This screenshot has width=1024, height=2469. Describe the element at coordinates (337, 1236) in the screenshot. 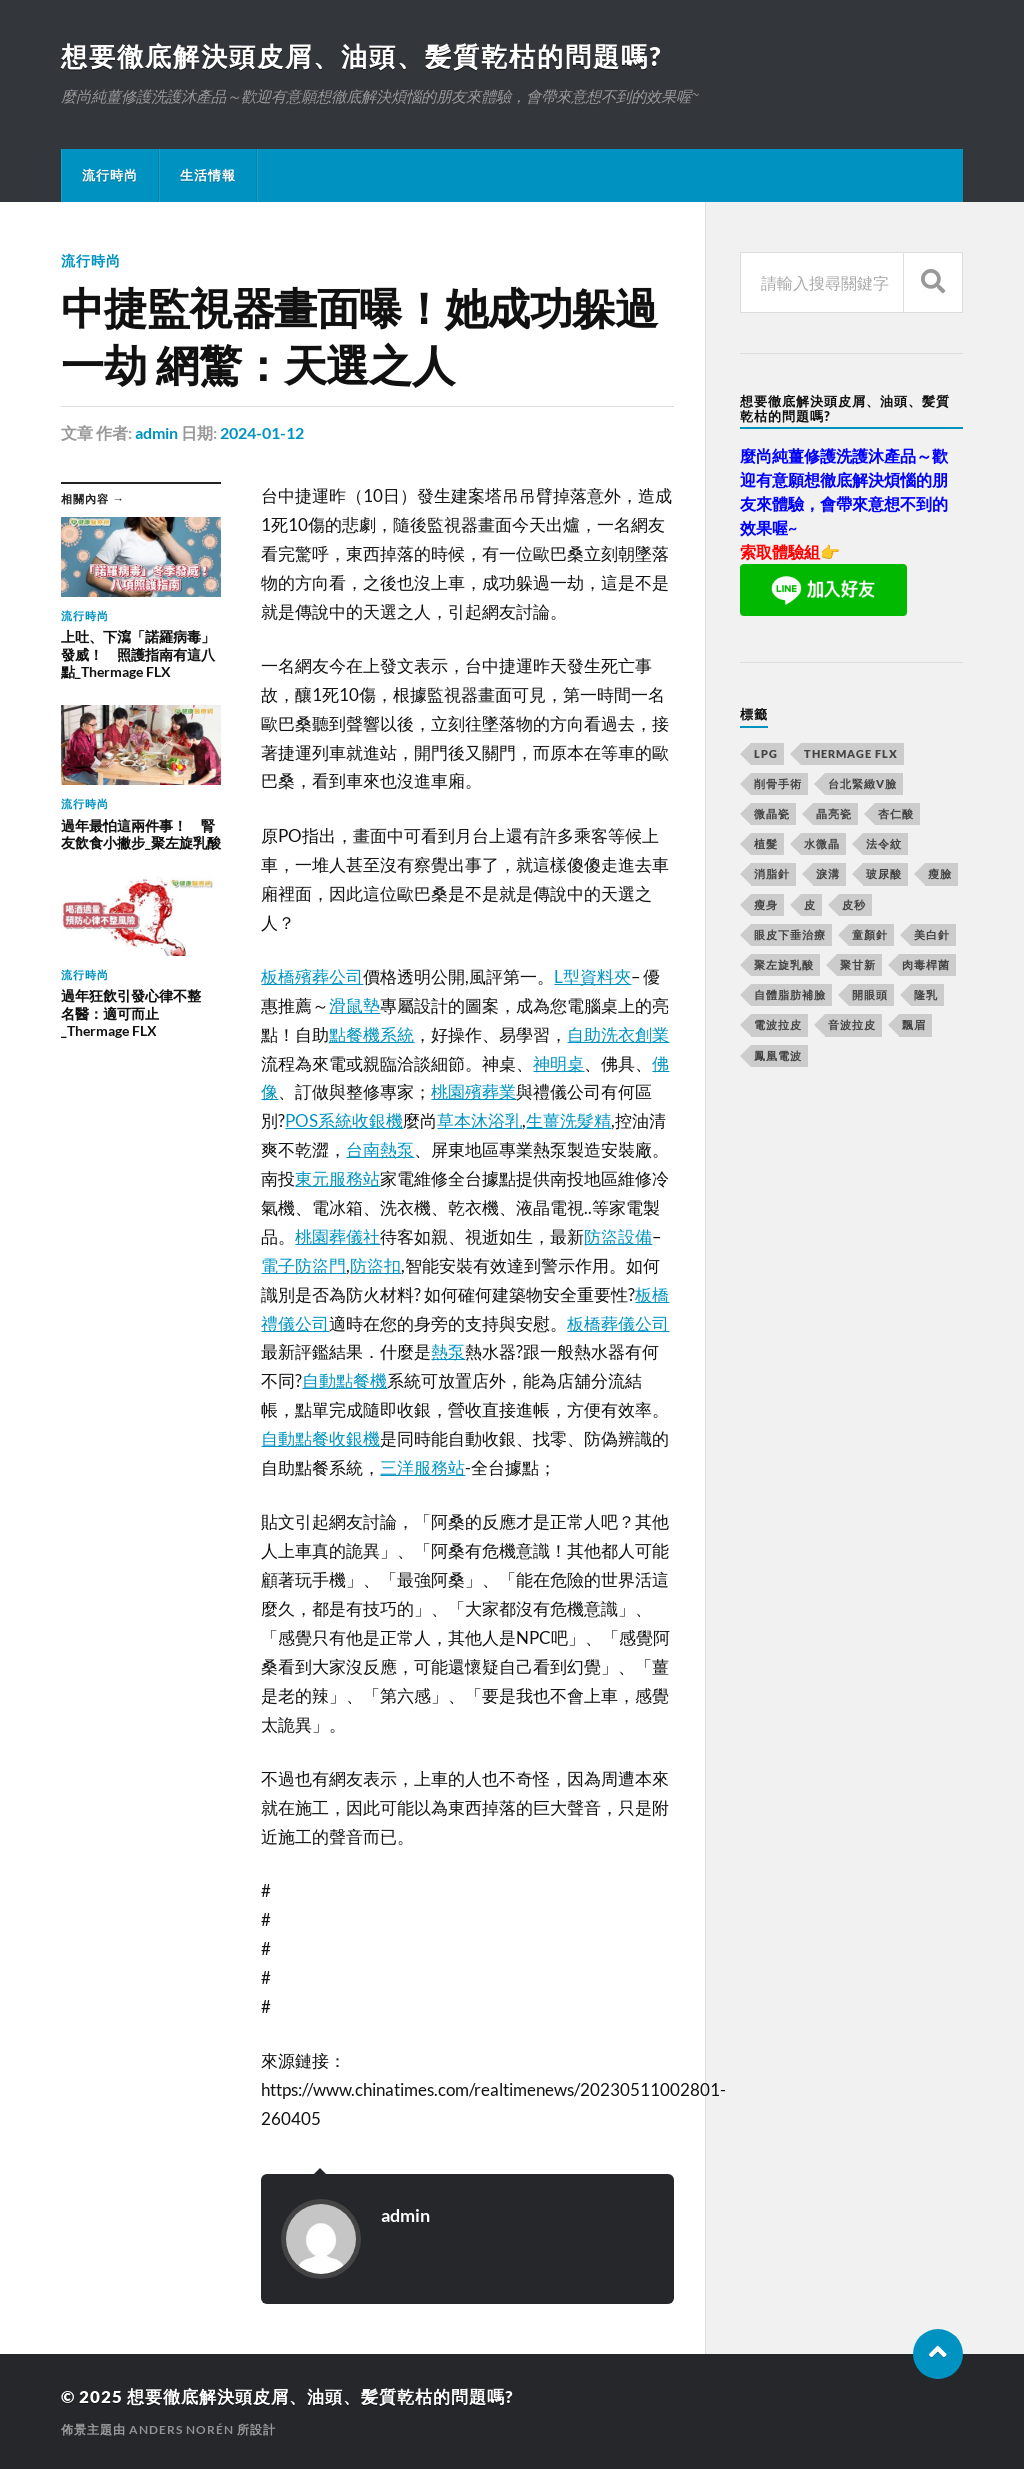

I see `桃園葬儀社` at that location.